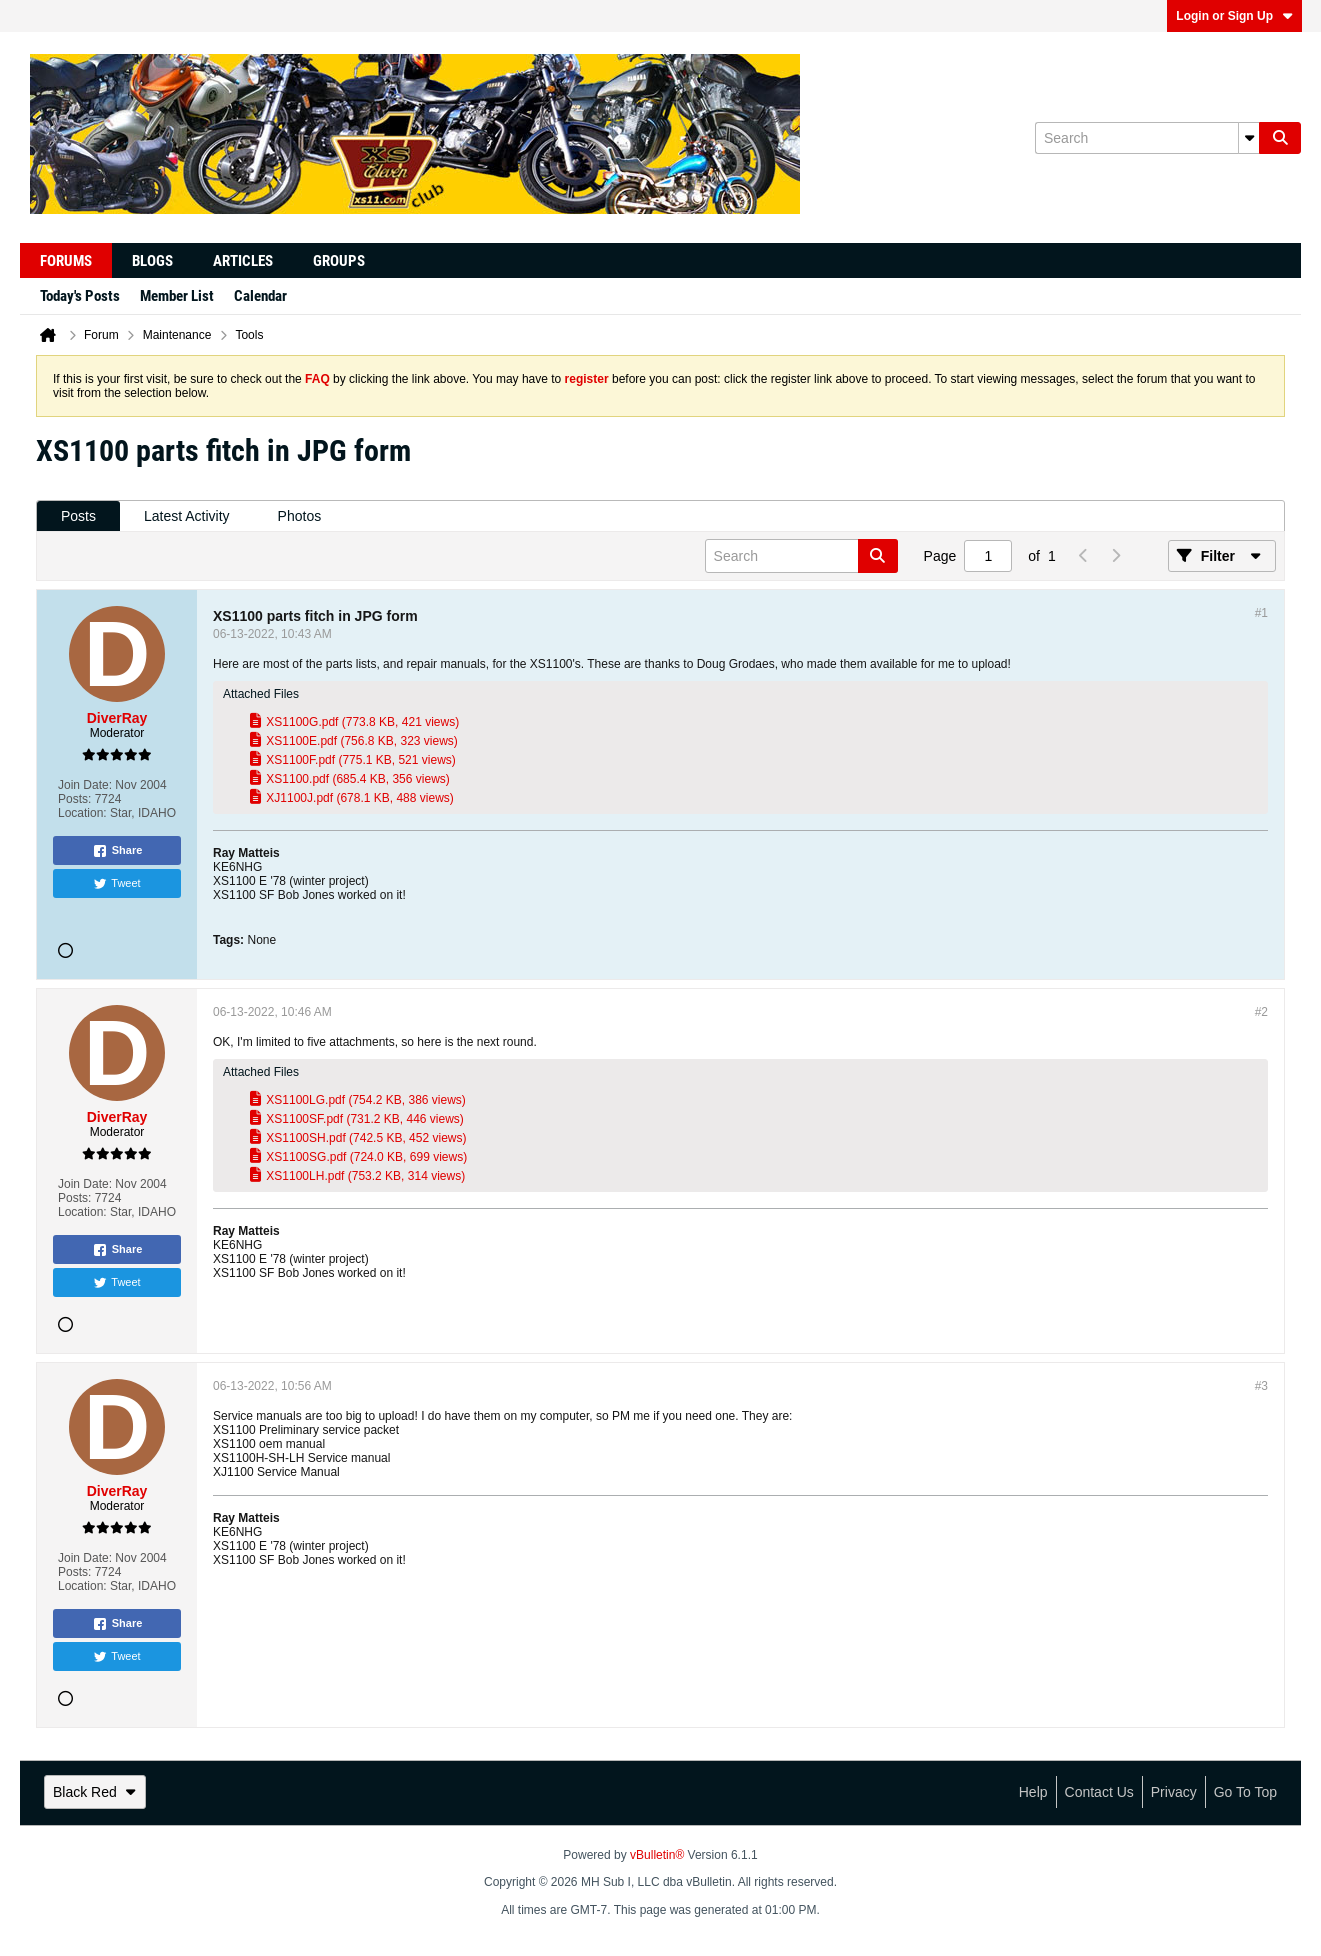  I want to click on Tweet, so click(116, 884).